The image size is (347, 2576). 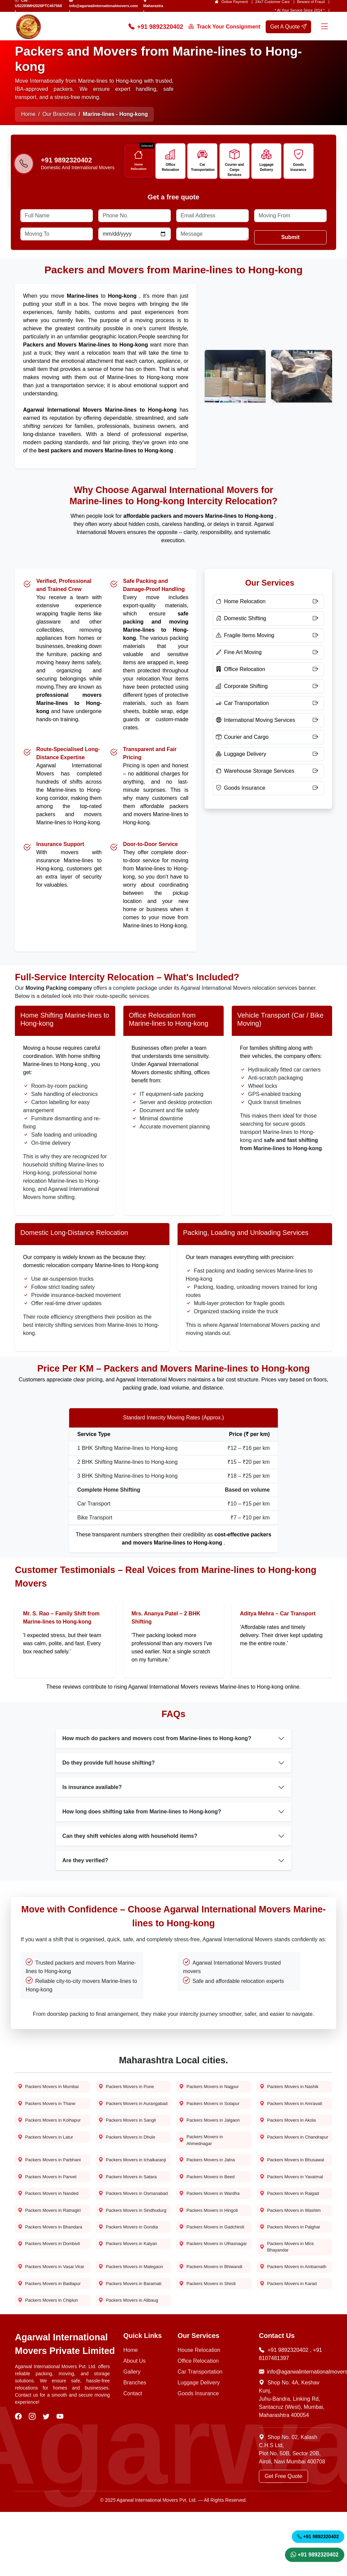 I want to click on Packers Movers in Mumbai, so click(x=50, y=2091).